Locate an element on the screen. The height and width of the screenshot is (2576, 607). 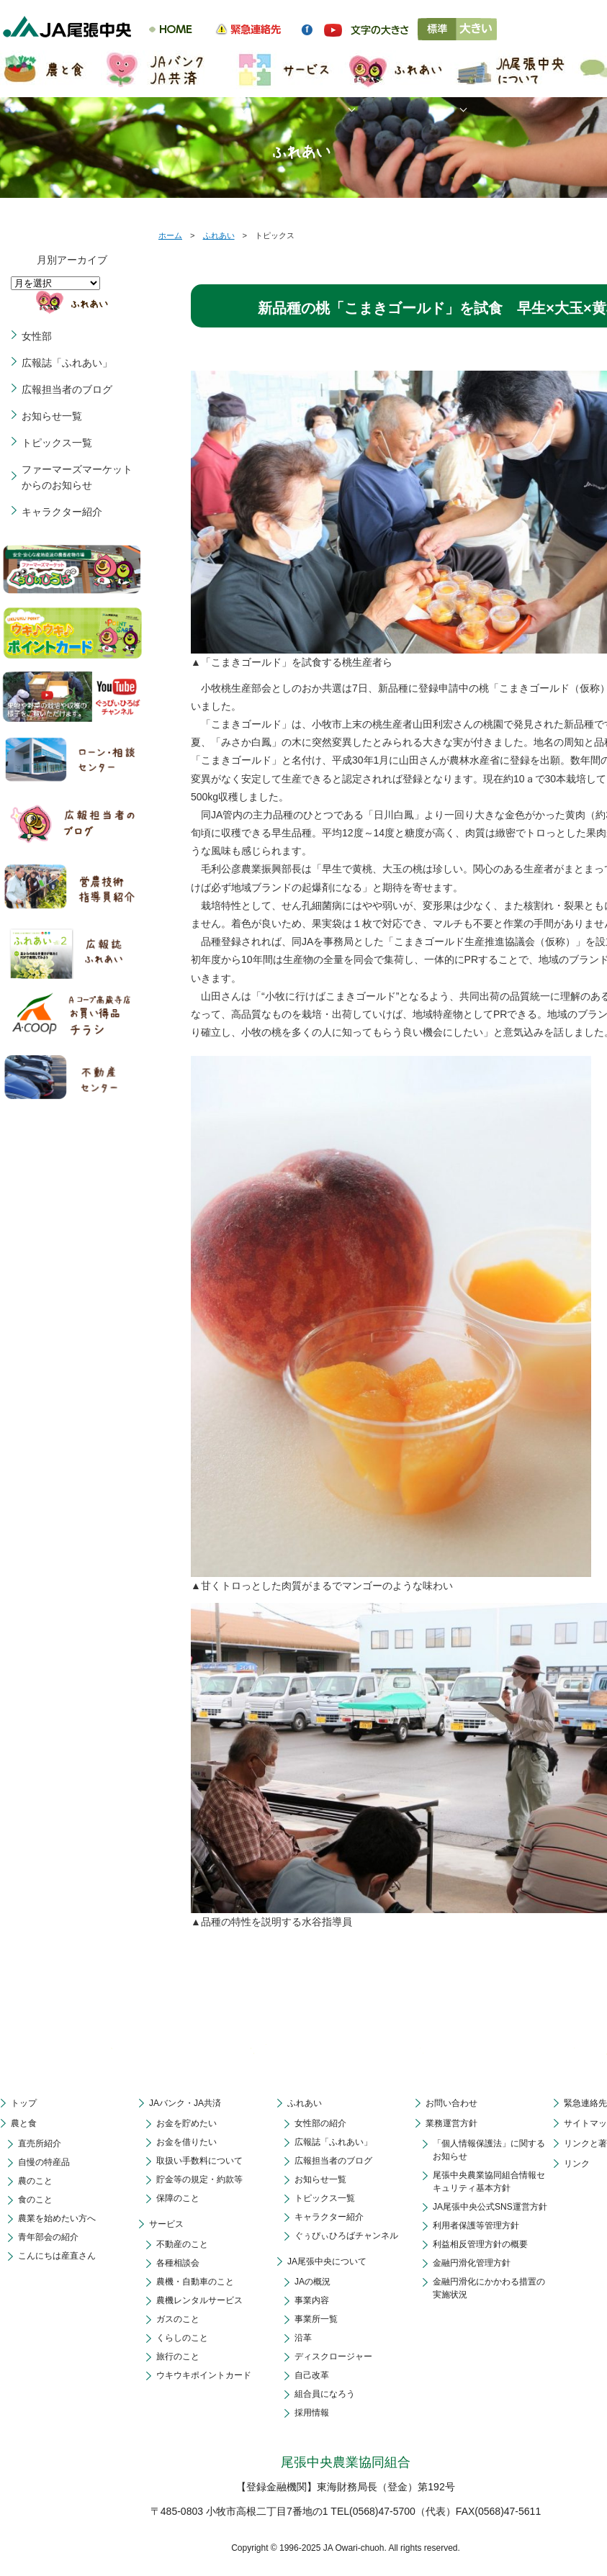
自慢の特産品 is located at coordinates (44, 2162).